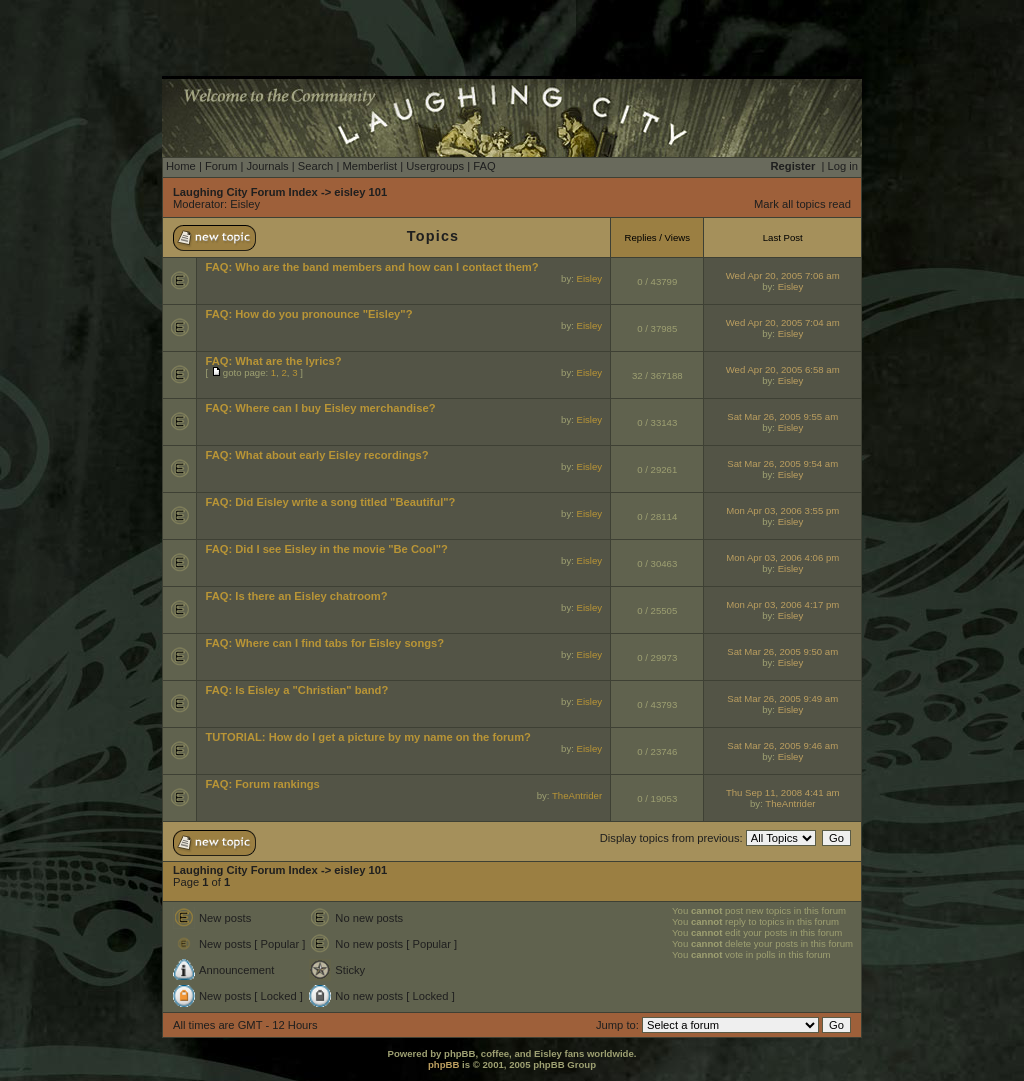 The width and height of the screenshot is (1024, 1081). Describe the element at coordinates (320, 408) in the screenshot. I see `FAQ: Where can I buy Eisley merchandise?` at that location.